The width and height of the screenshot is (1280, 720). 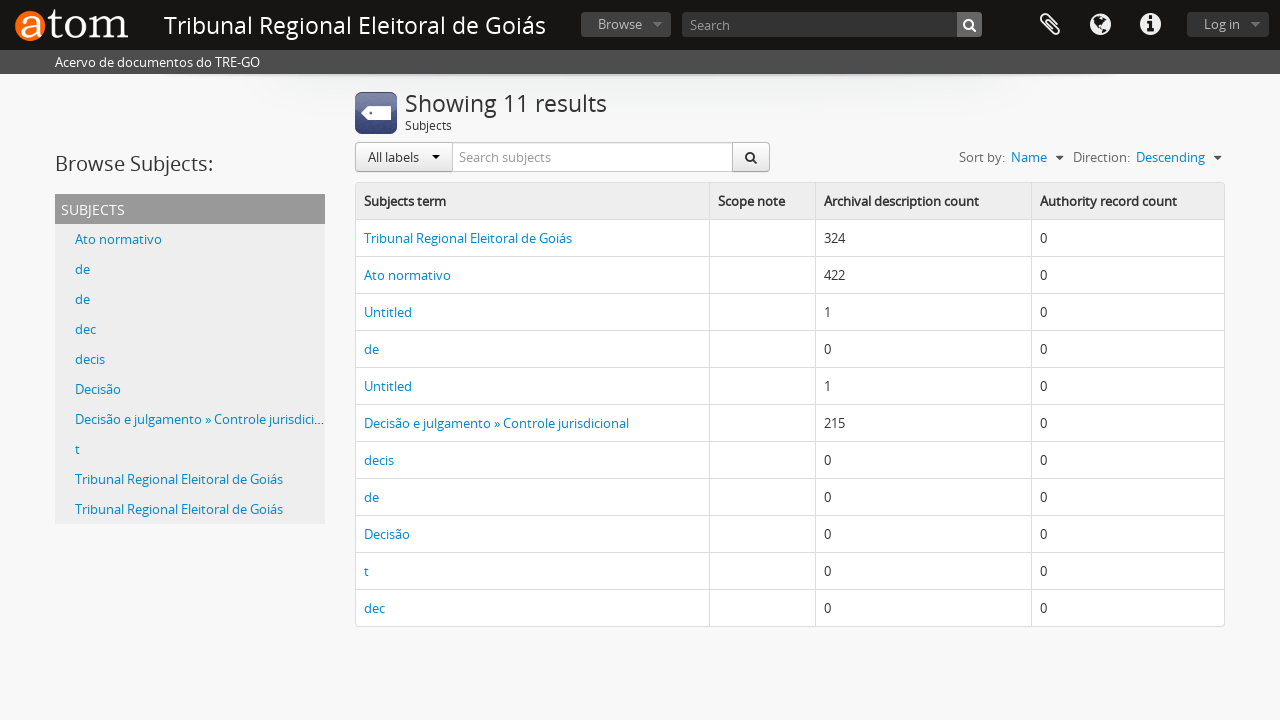 What do you see at coordinates (832, 24) in the screenshot?
I see `[Search]` at bounding box center [832, 24].